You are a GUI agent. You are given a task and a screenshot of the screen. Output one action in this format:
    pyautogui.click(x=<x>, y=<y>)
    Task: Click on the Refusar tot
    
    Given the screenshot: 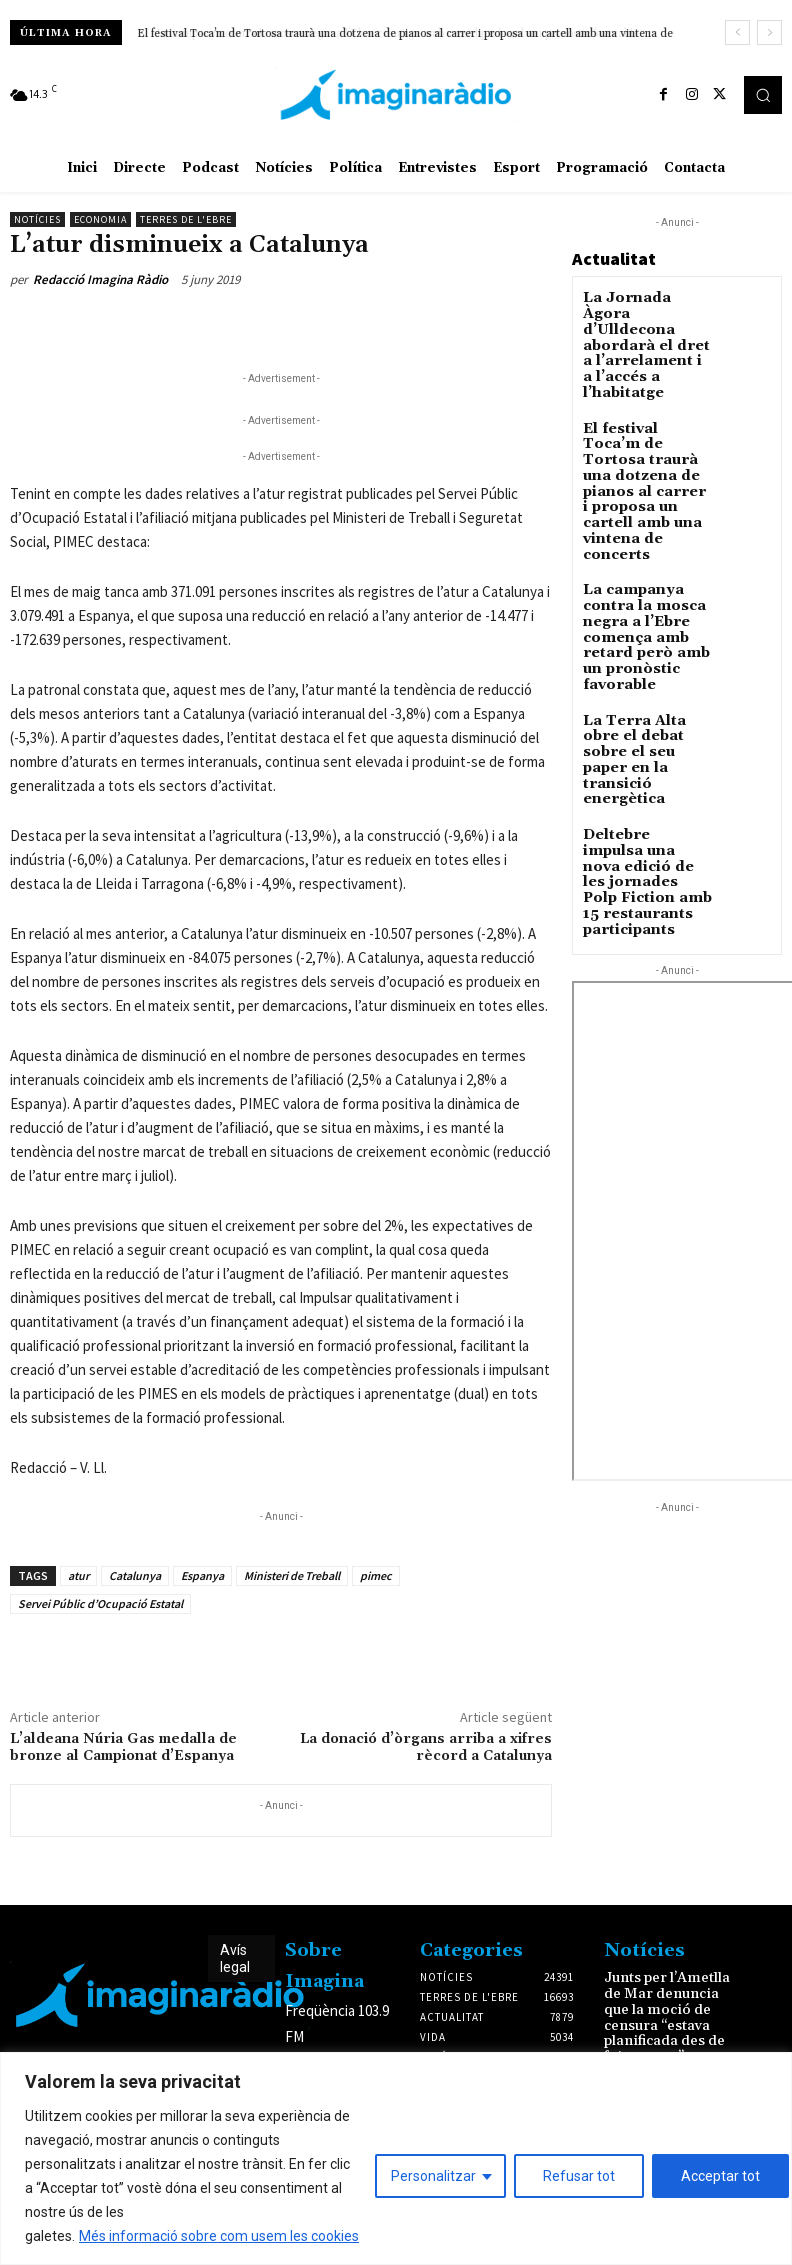 What is the action you would take?
    pyautogui.click(x=579, y=2176)
    